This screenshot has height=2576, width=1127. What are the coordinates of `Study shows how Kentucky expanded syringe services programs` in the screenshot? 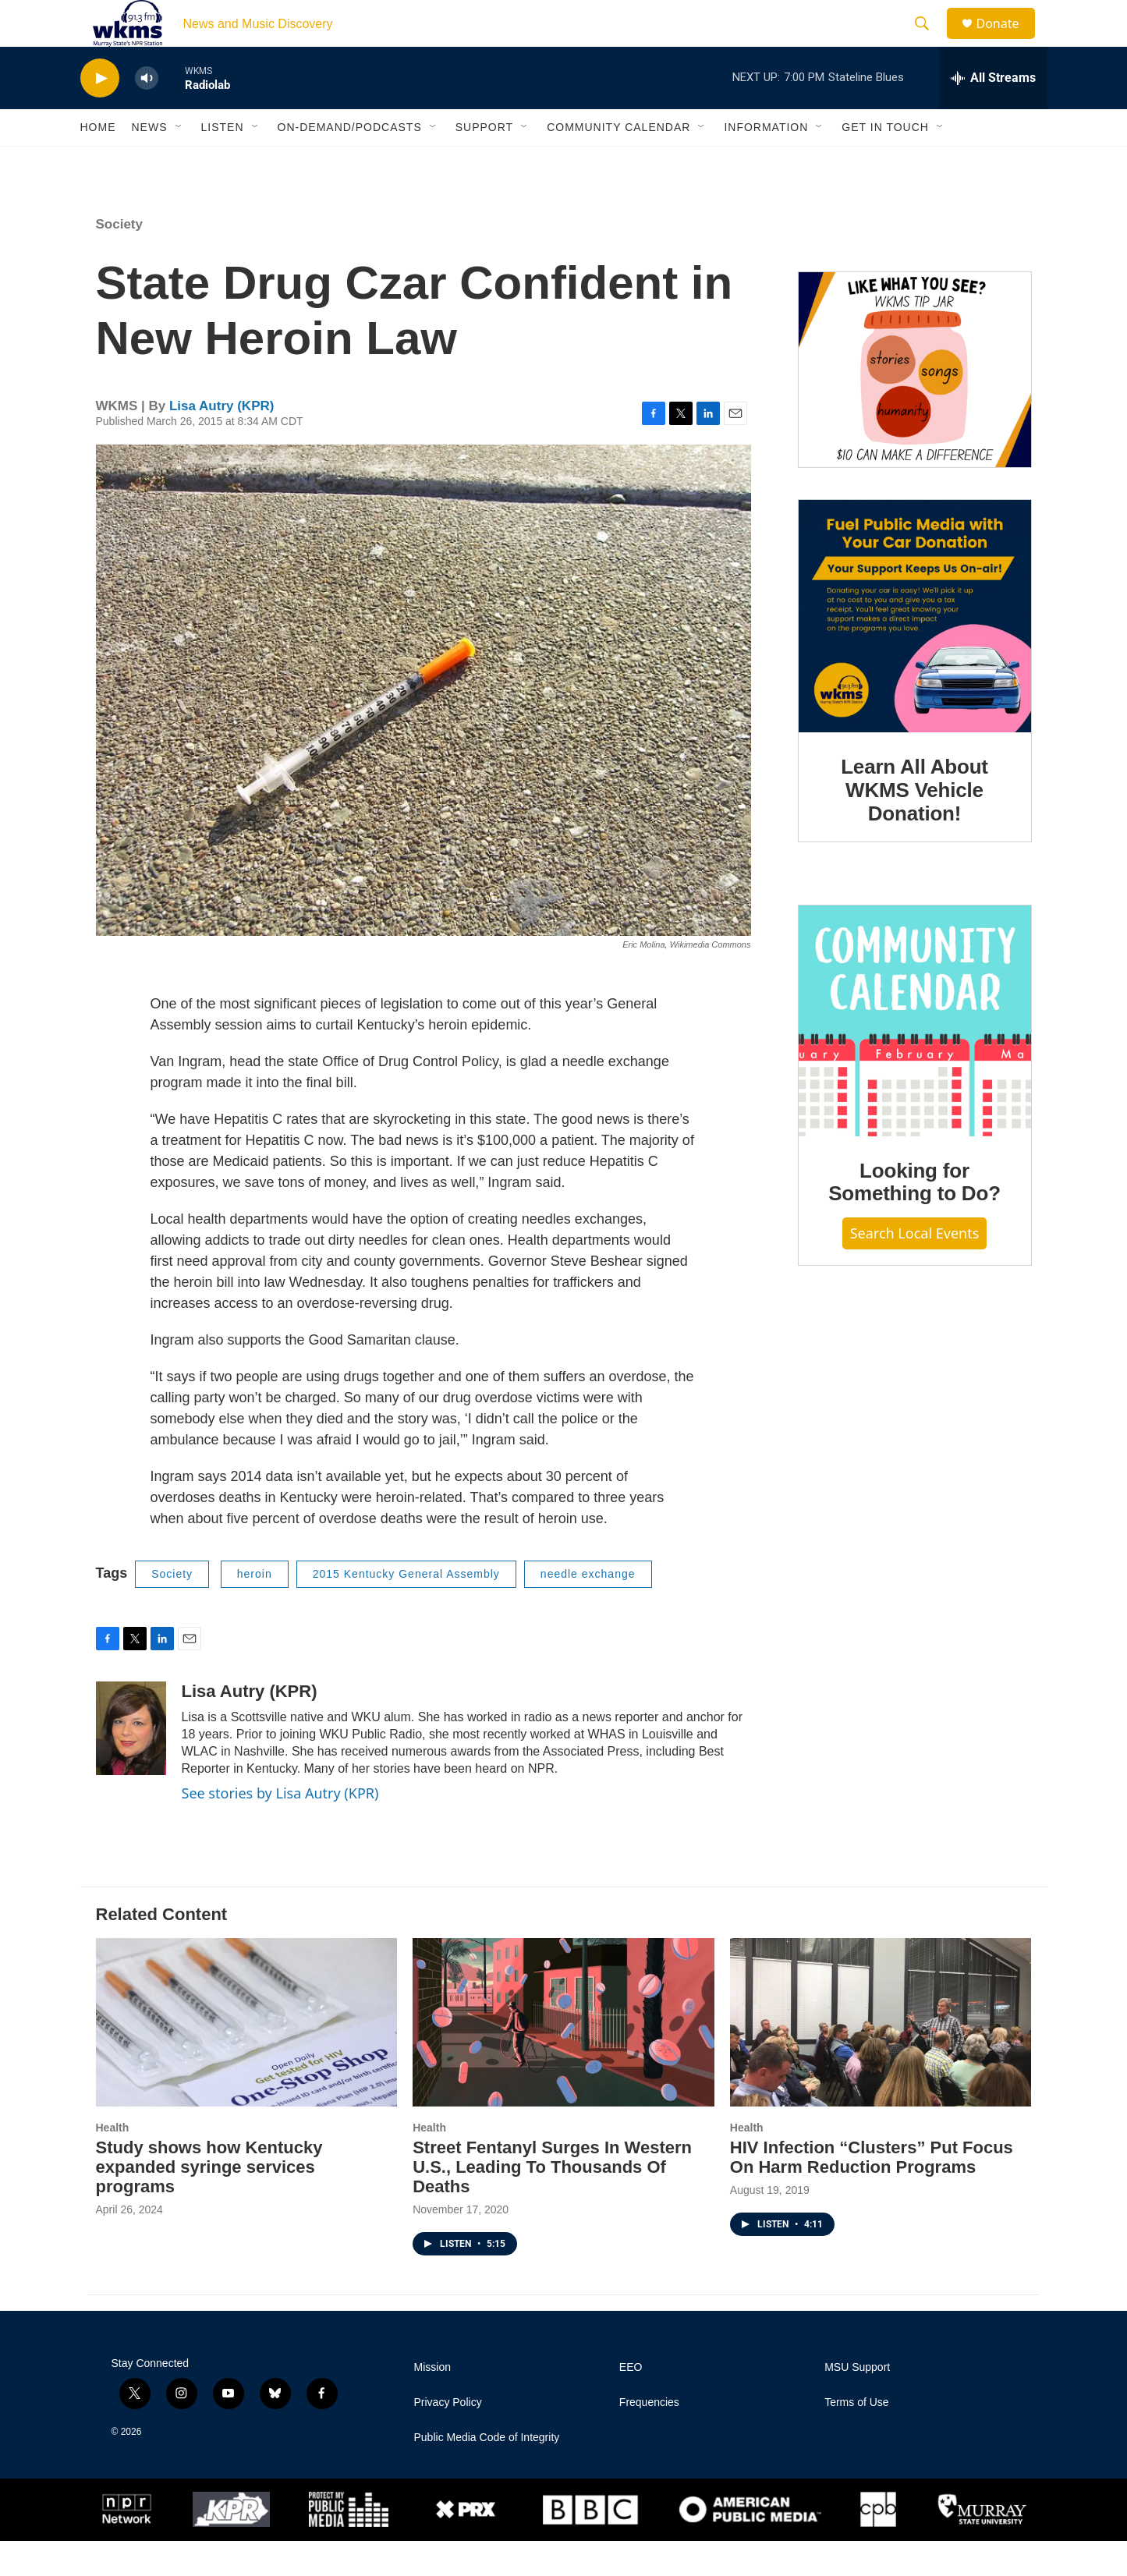 It's located at (209, 2202).